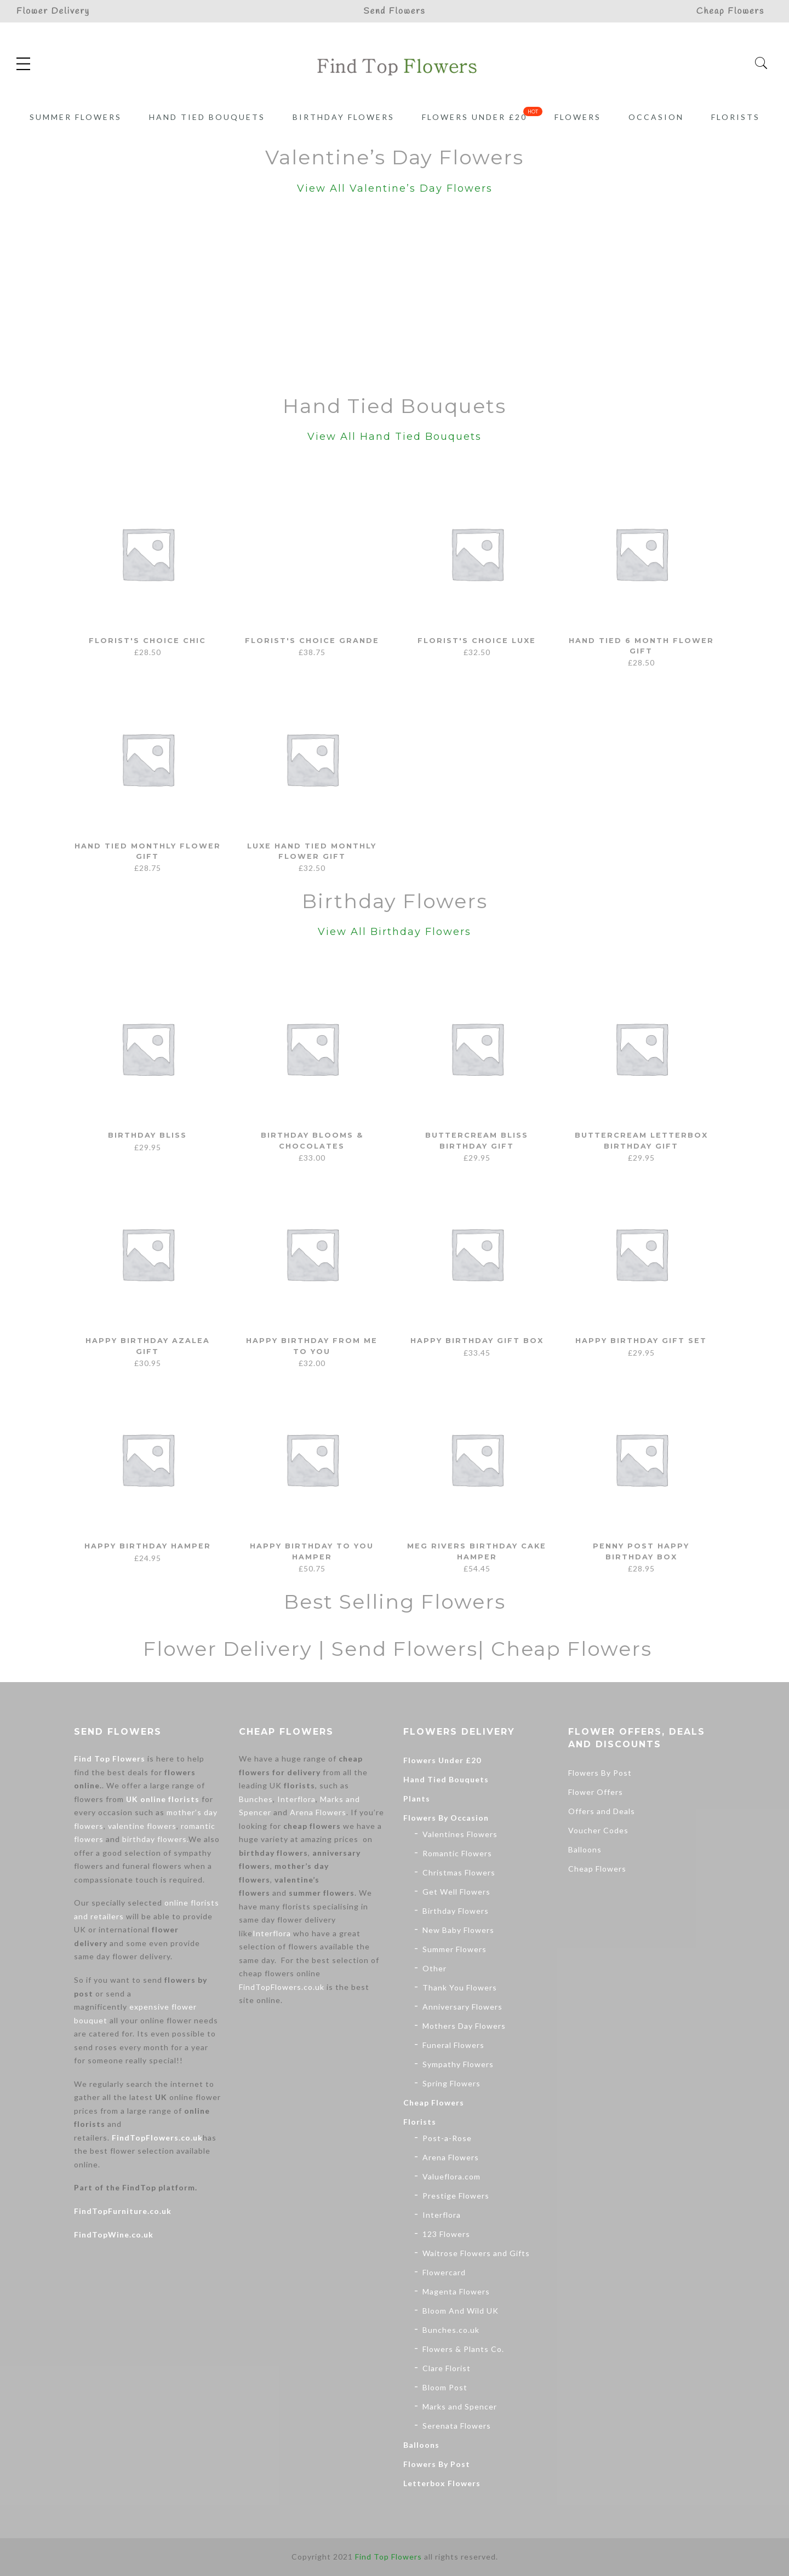 The width and height of the screenshot is (789, 2576). I want to click on Romantic Flowers, so click(457, 1853).